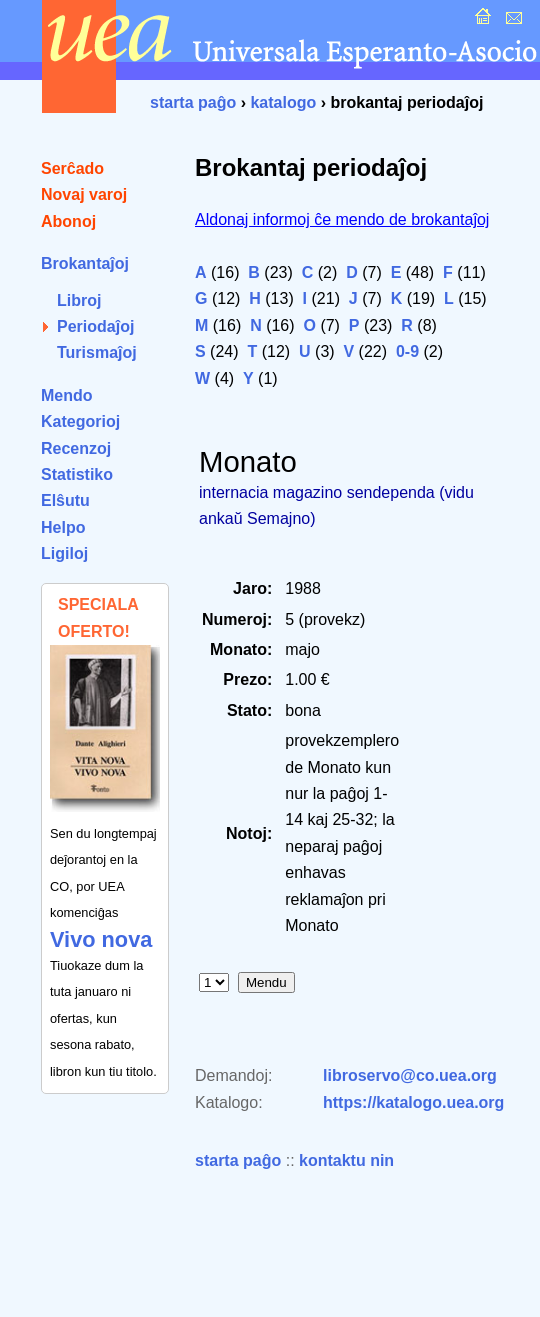  Describe the element at coordinates (342, 219) in the screenshot. I see `Aldonaj informoj ĉe mendo de brokantaĵoj` at that location.